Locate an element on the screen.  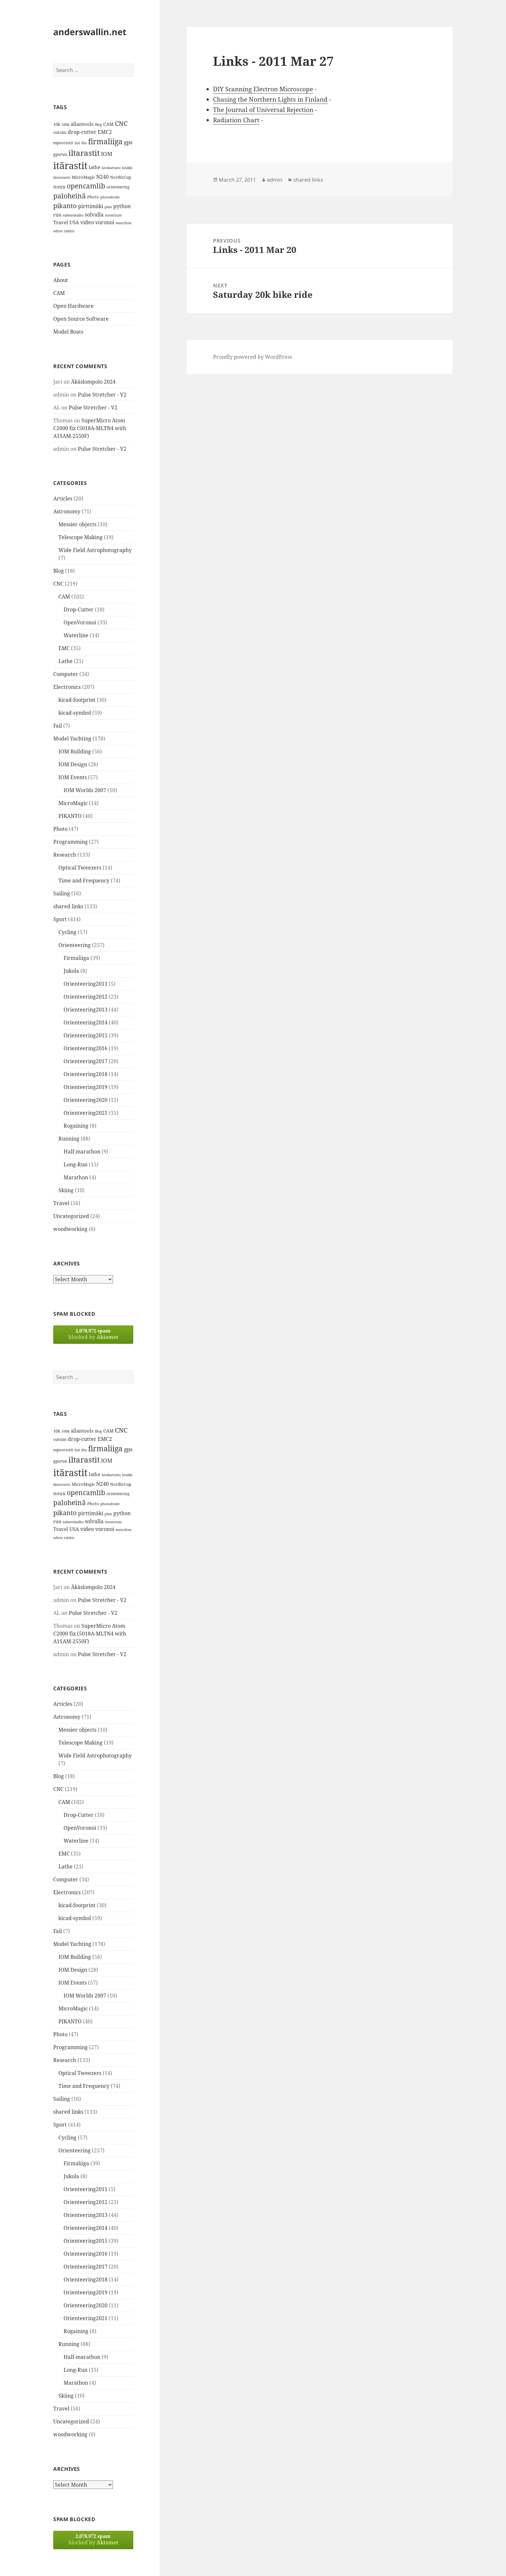
Sailing is located at coordinates (61, 893).